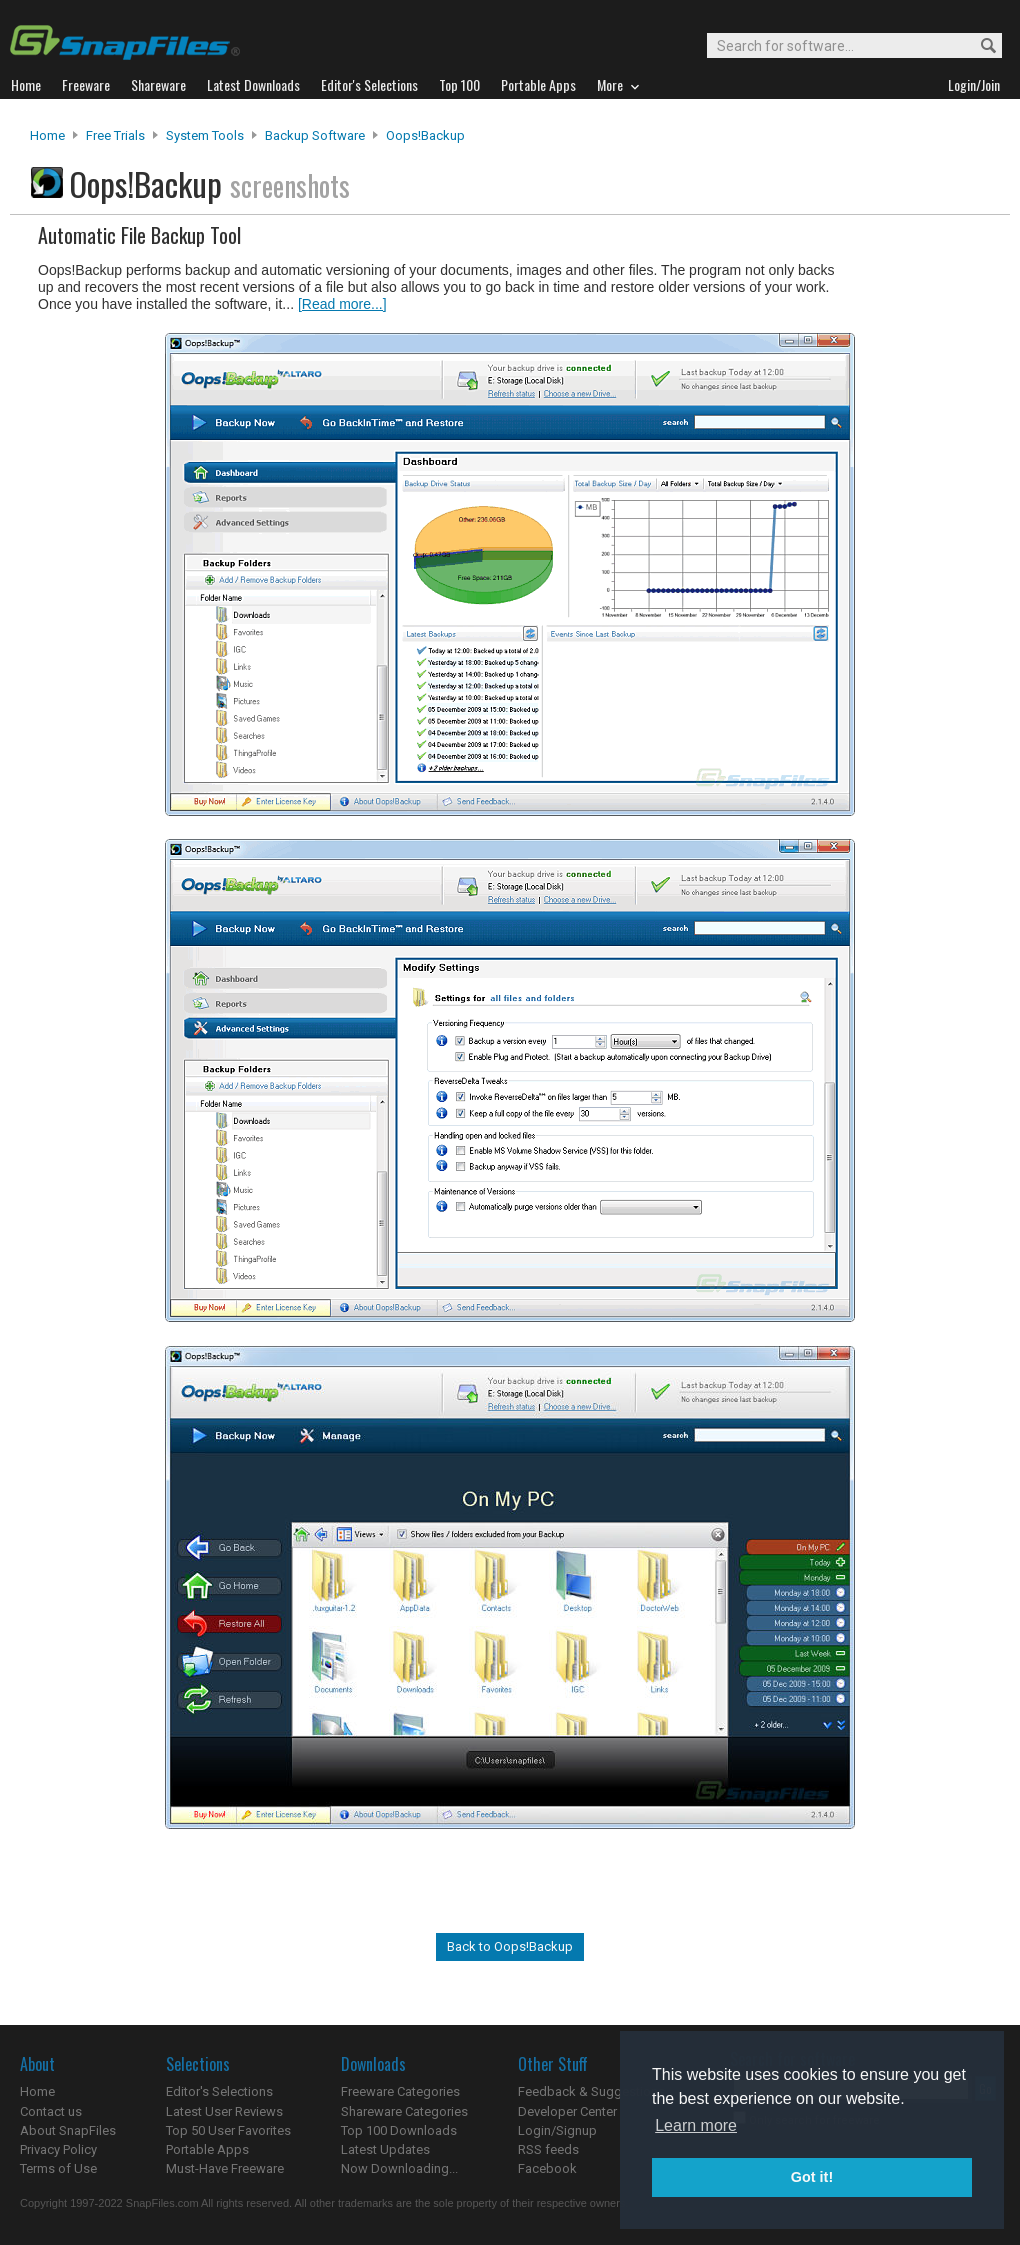 This screenshot has width=1020, height=2245. Describe the element at coordinates (400, 2091) in the screenshot. I see `Freeware Categories` at that location.